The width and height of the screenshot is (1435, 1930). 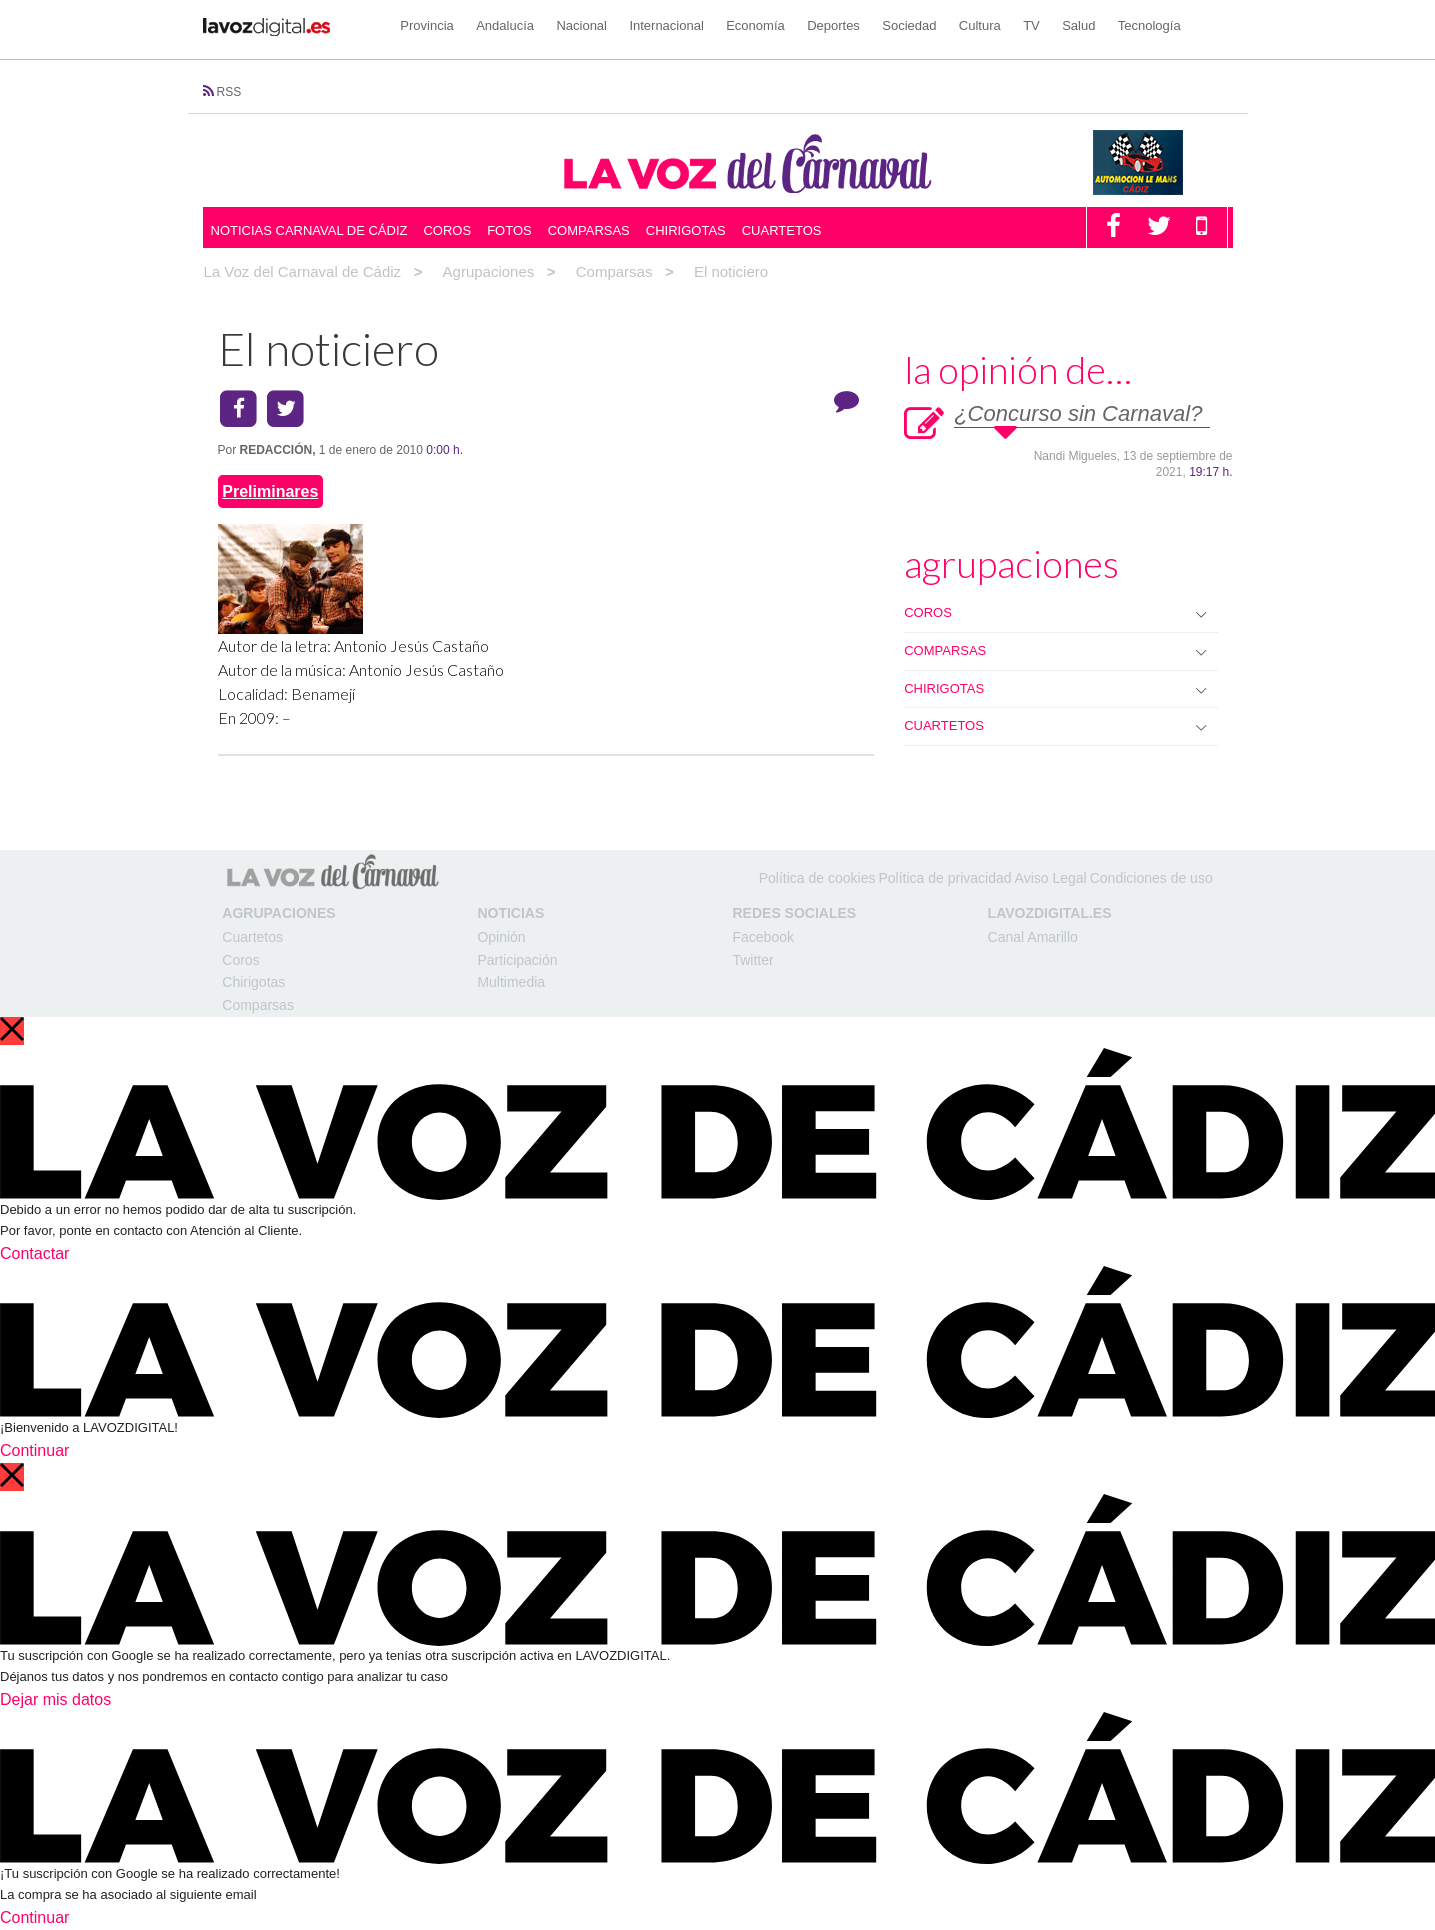 I want to click on Chirigotas, so click(x=686, y=230).